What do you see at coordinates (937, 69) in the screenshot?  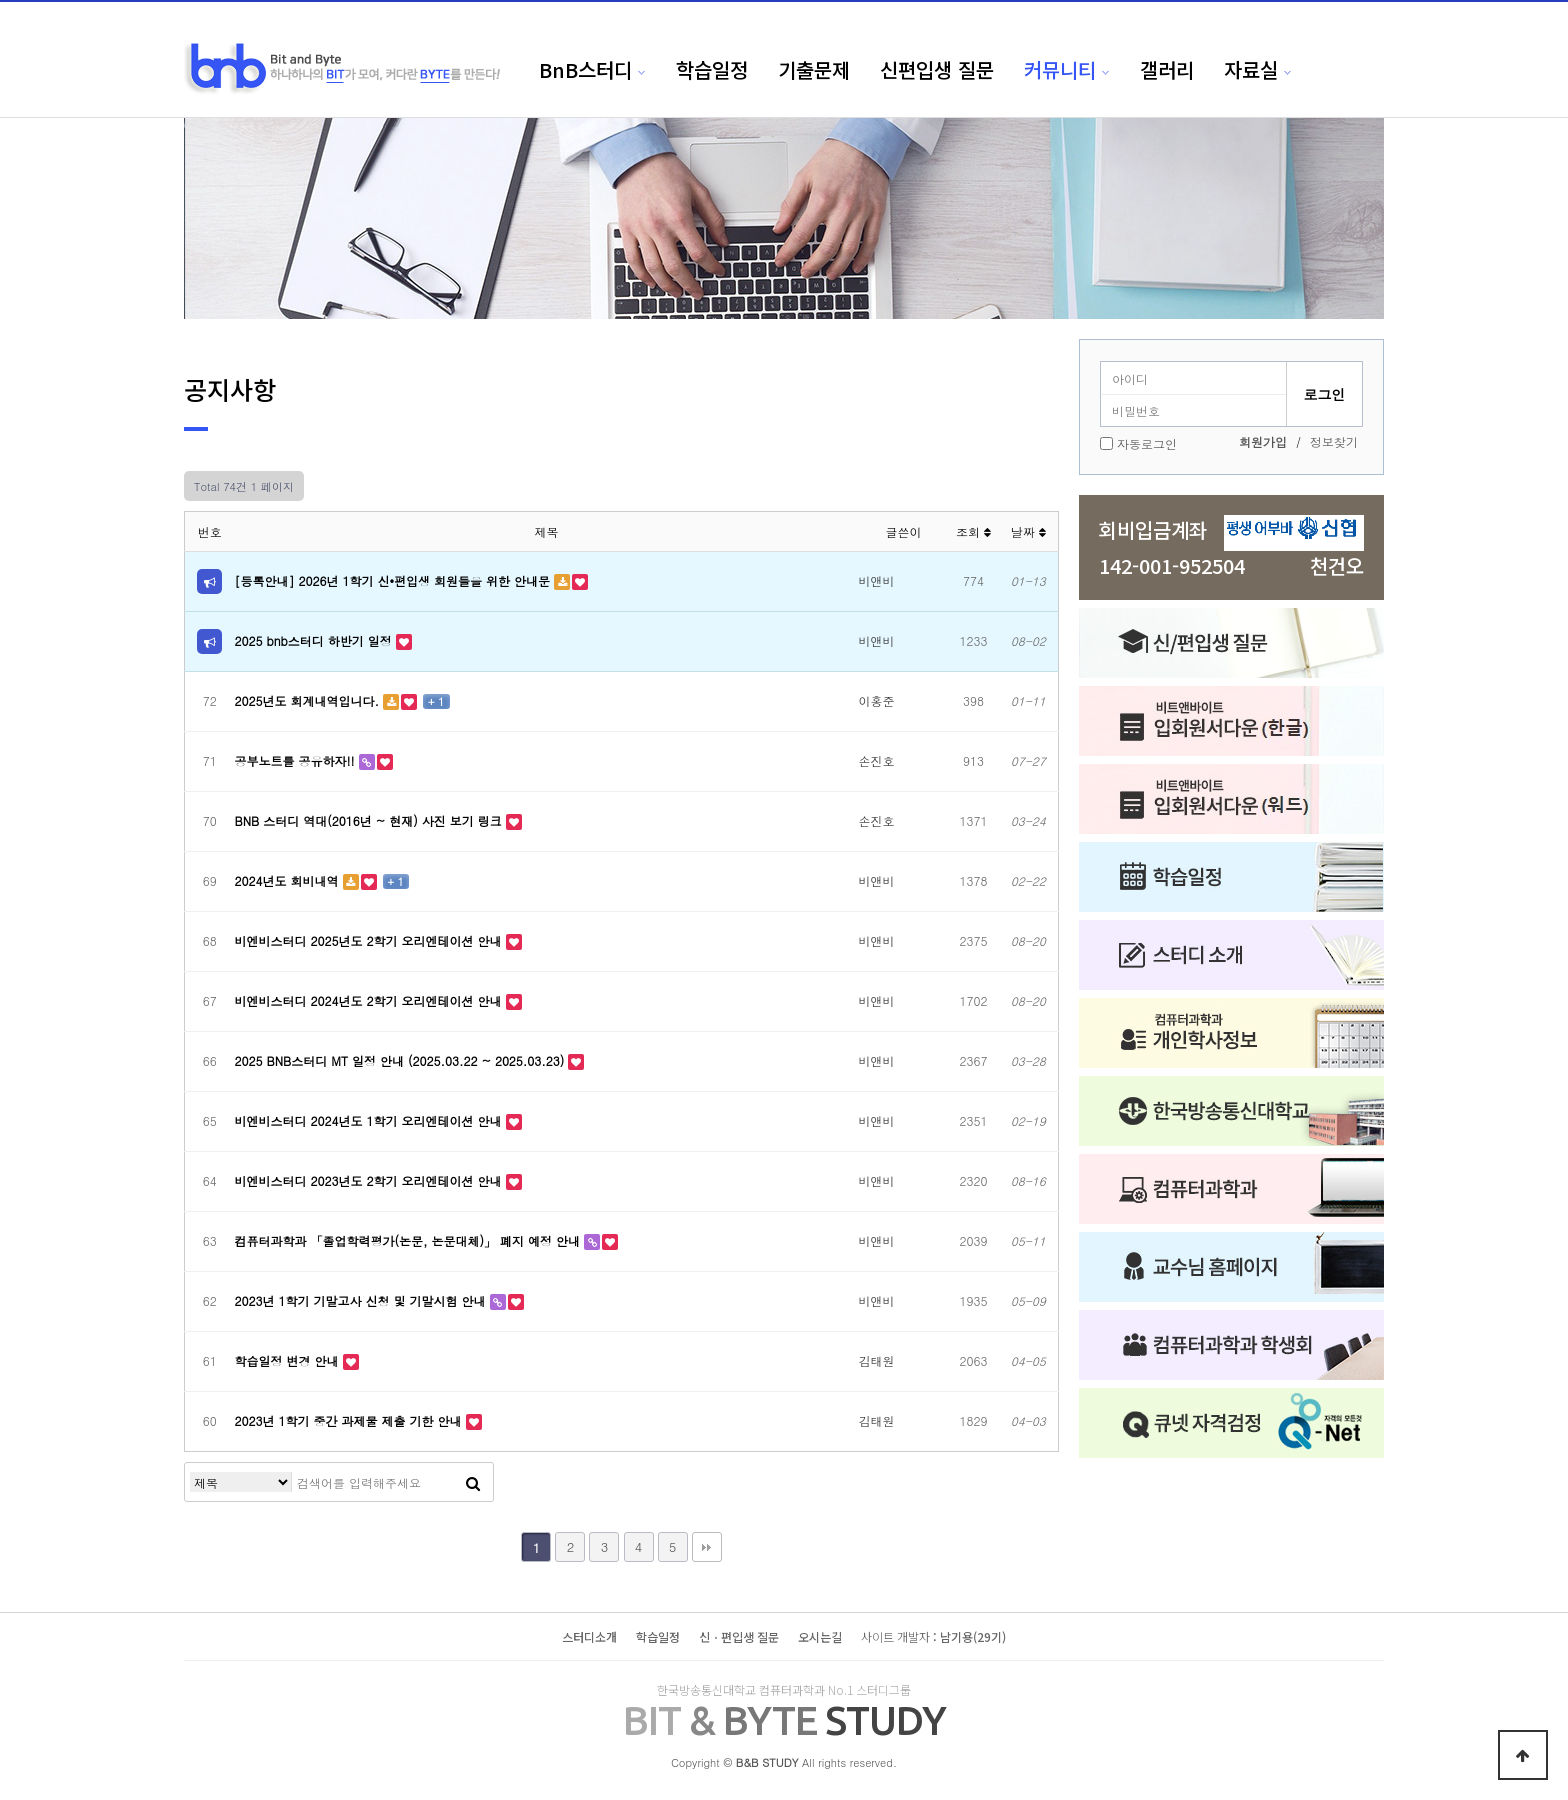 I see `신편입생 질문` at bounding box center [937, 69].